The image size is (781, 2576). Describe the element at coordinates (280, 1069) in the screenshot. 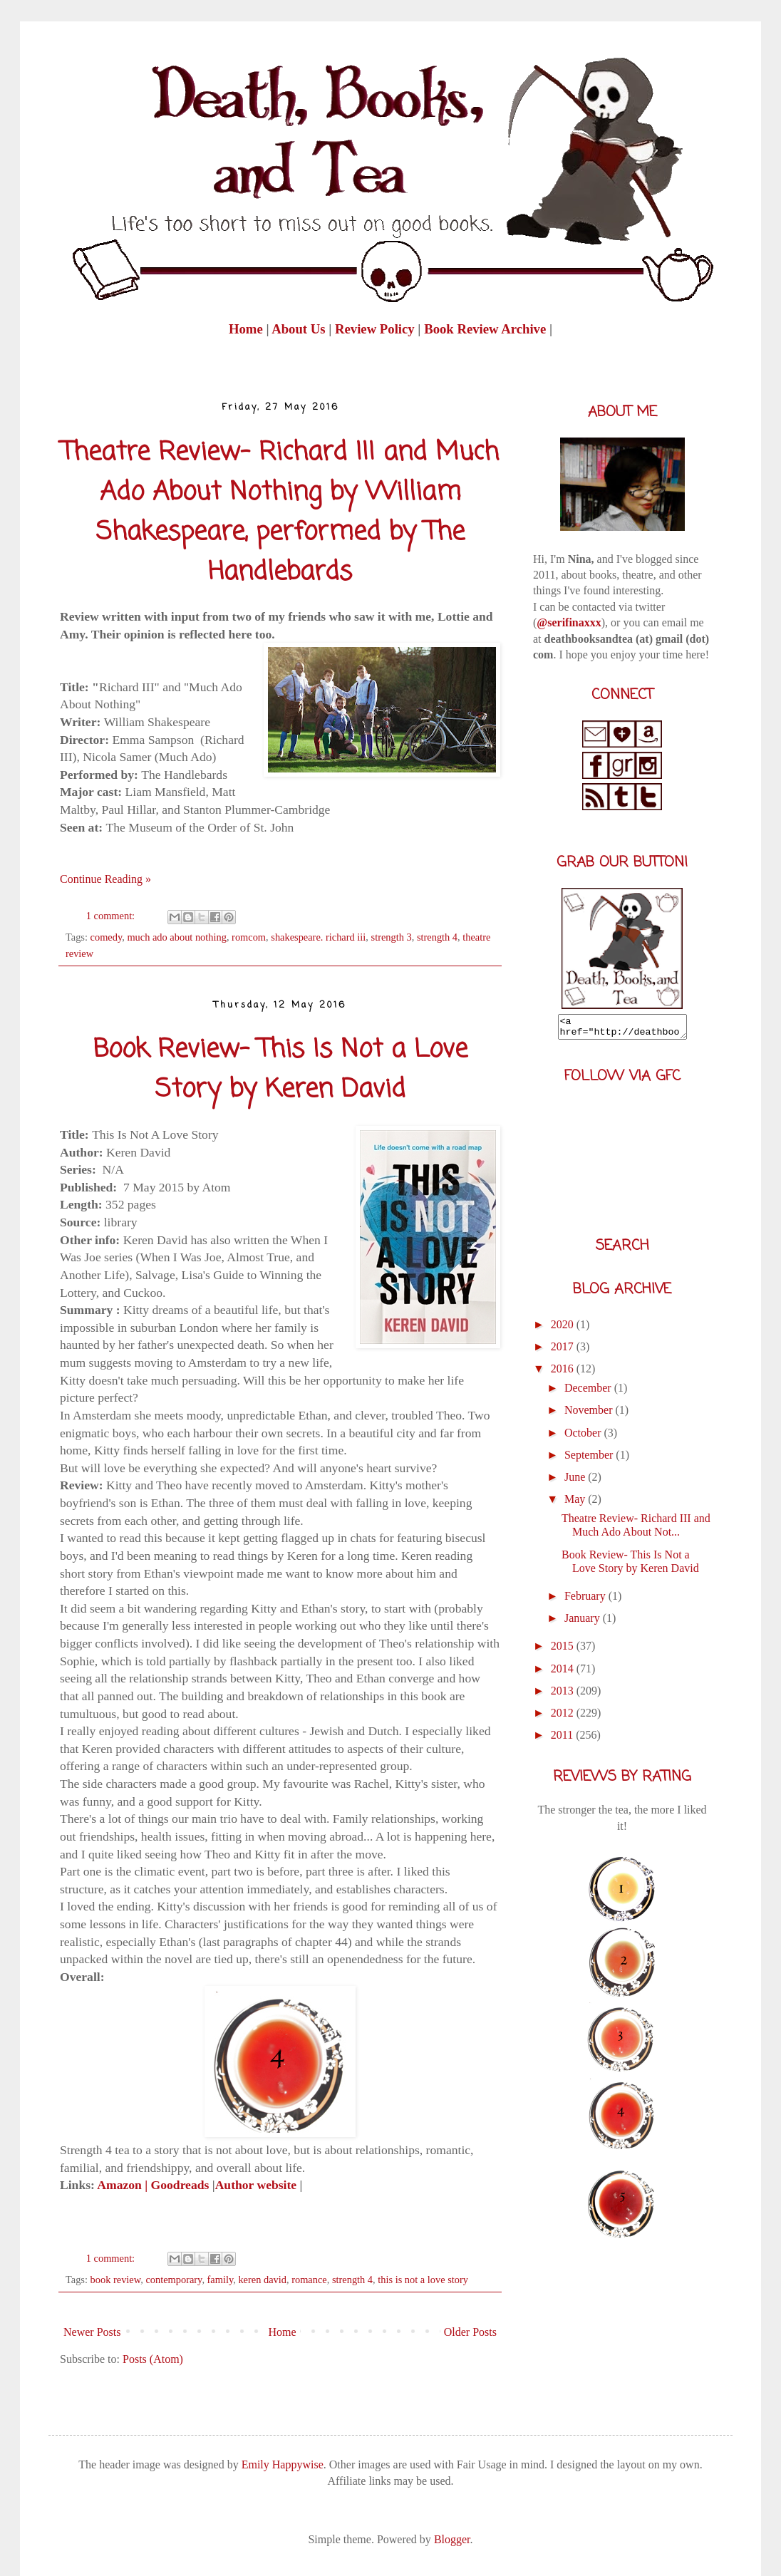

I see `Book Review- This Is Not a Love Story by Keren David` at that location.